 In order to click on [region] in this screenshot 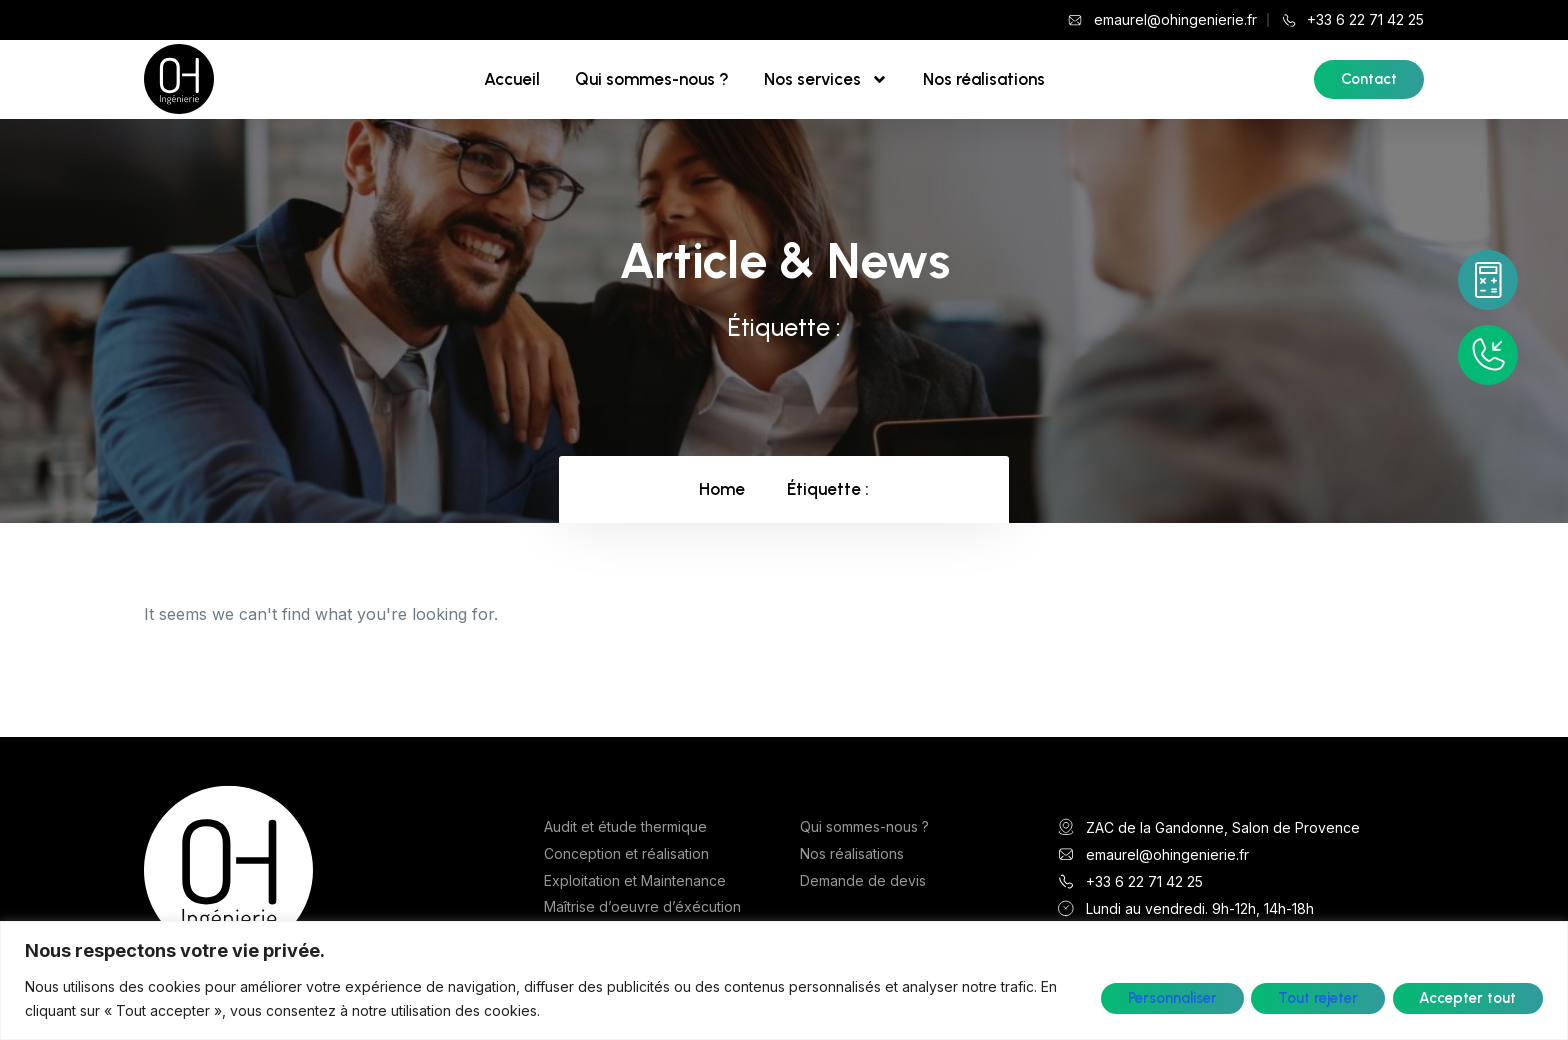, I will do `click(784, 980)`.